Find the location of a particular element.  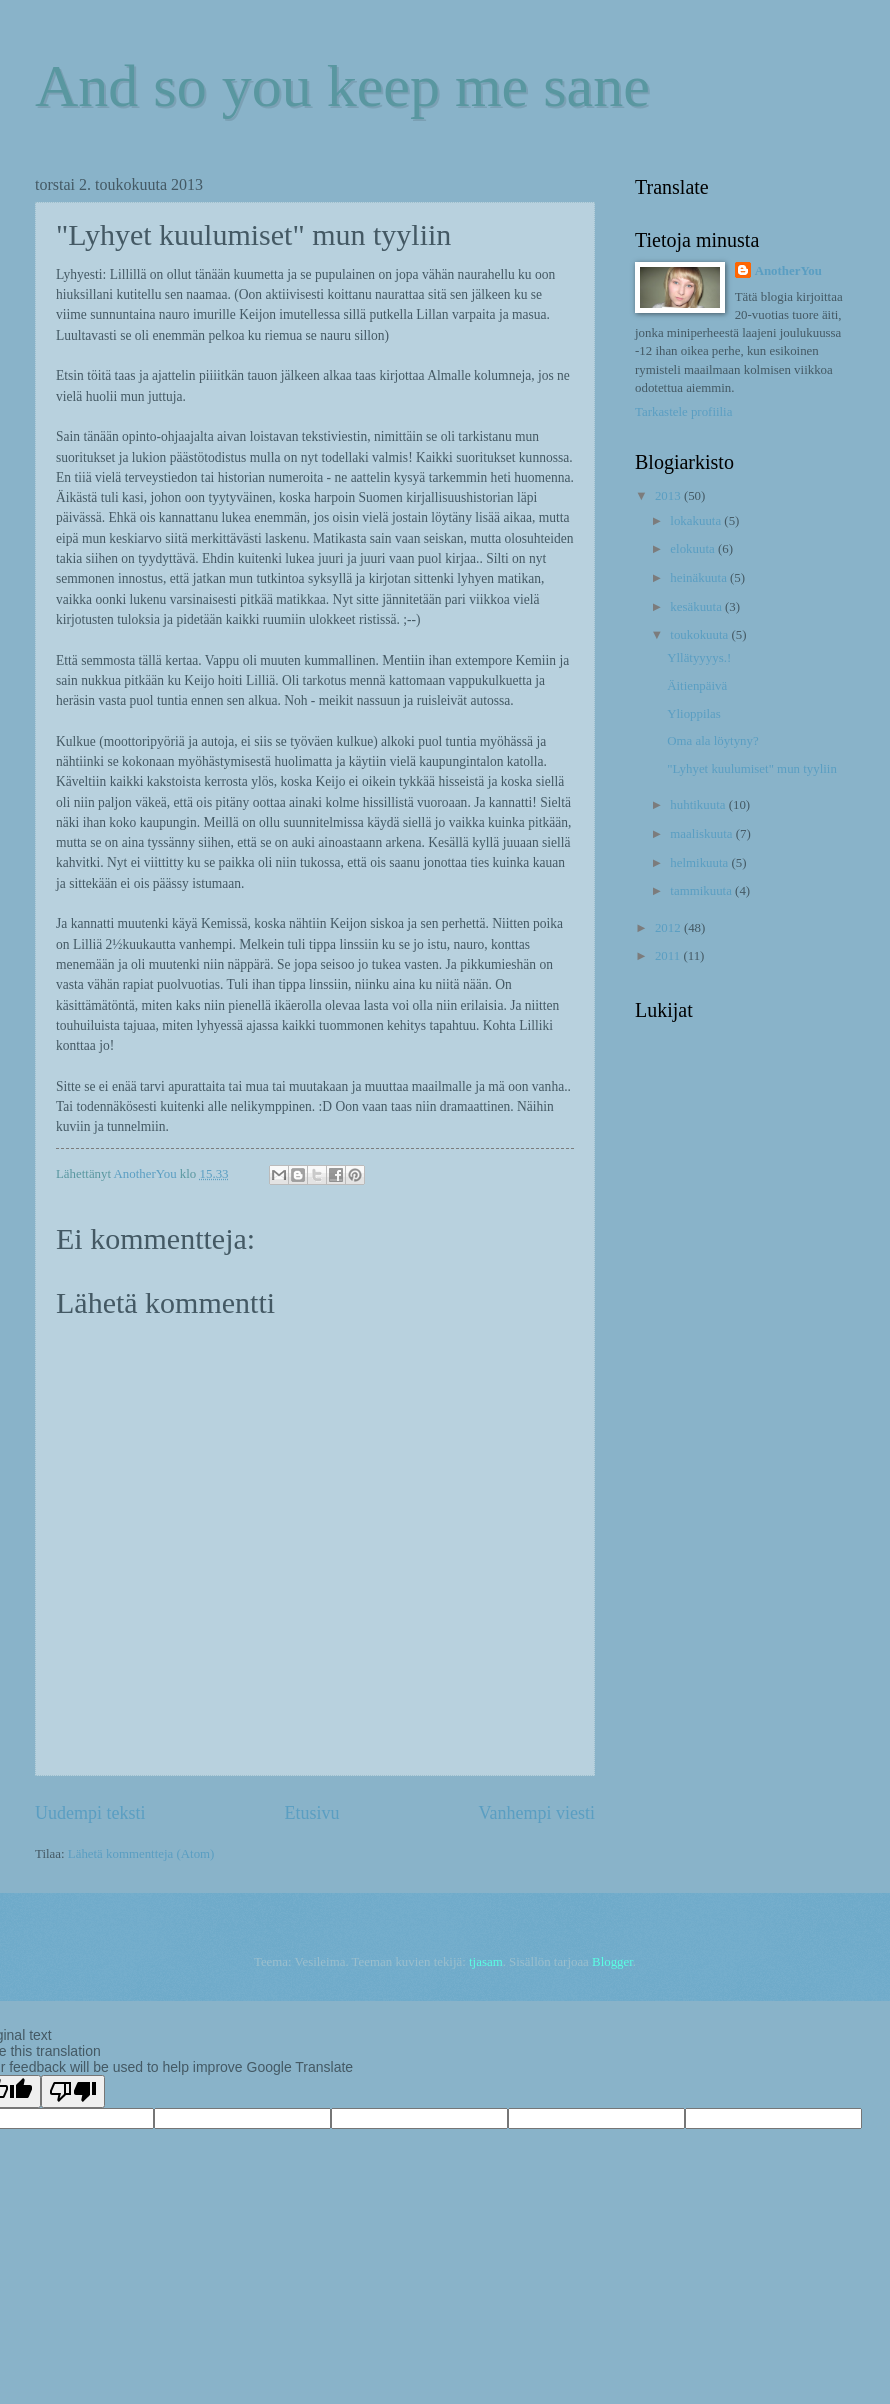

Blogger is located at coordinates (612, 1962).